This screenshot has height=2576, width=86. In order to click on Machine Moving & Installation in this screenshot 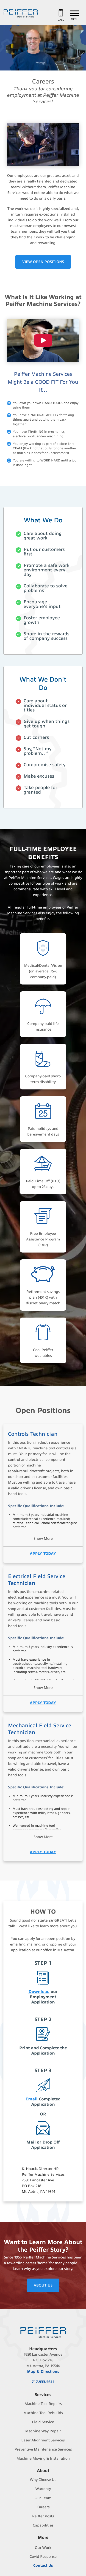, I will do `click(43, 2458)`.